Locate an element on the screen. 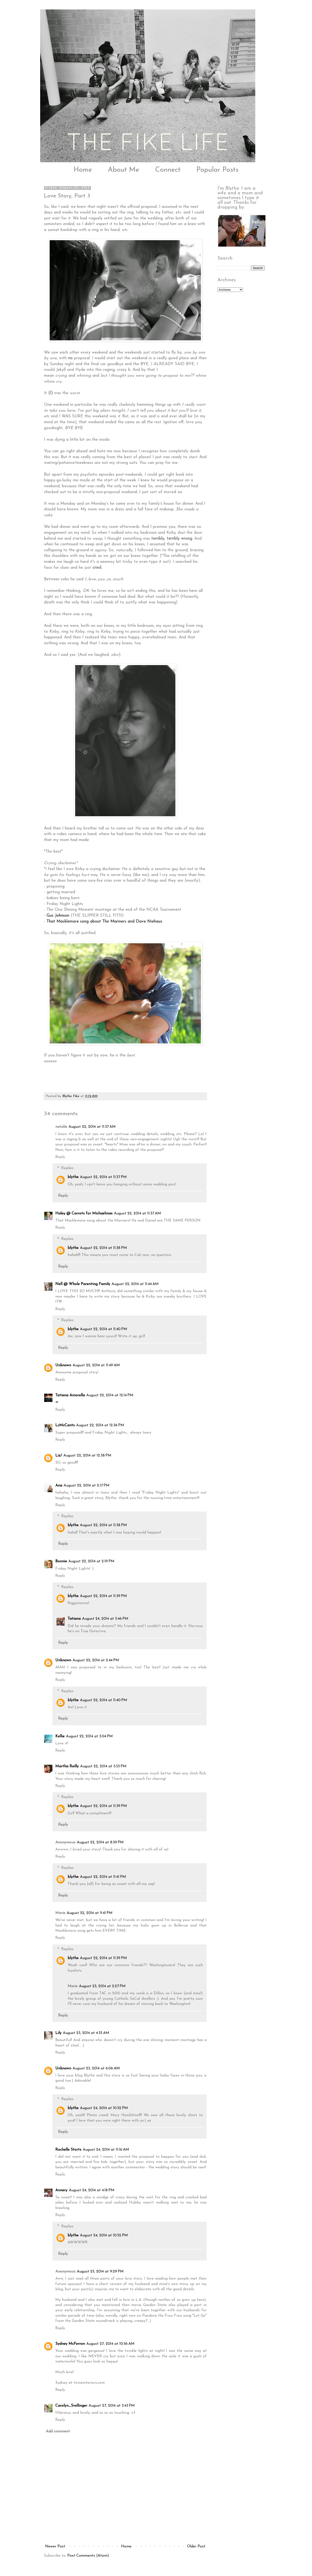  Post Comments (Atom) is located at coordinates (88, 2556).